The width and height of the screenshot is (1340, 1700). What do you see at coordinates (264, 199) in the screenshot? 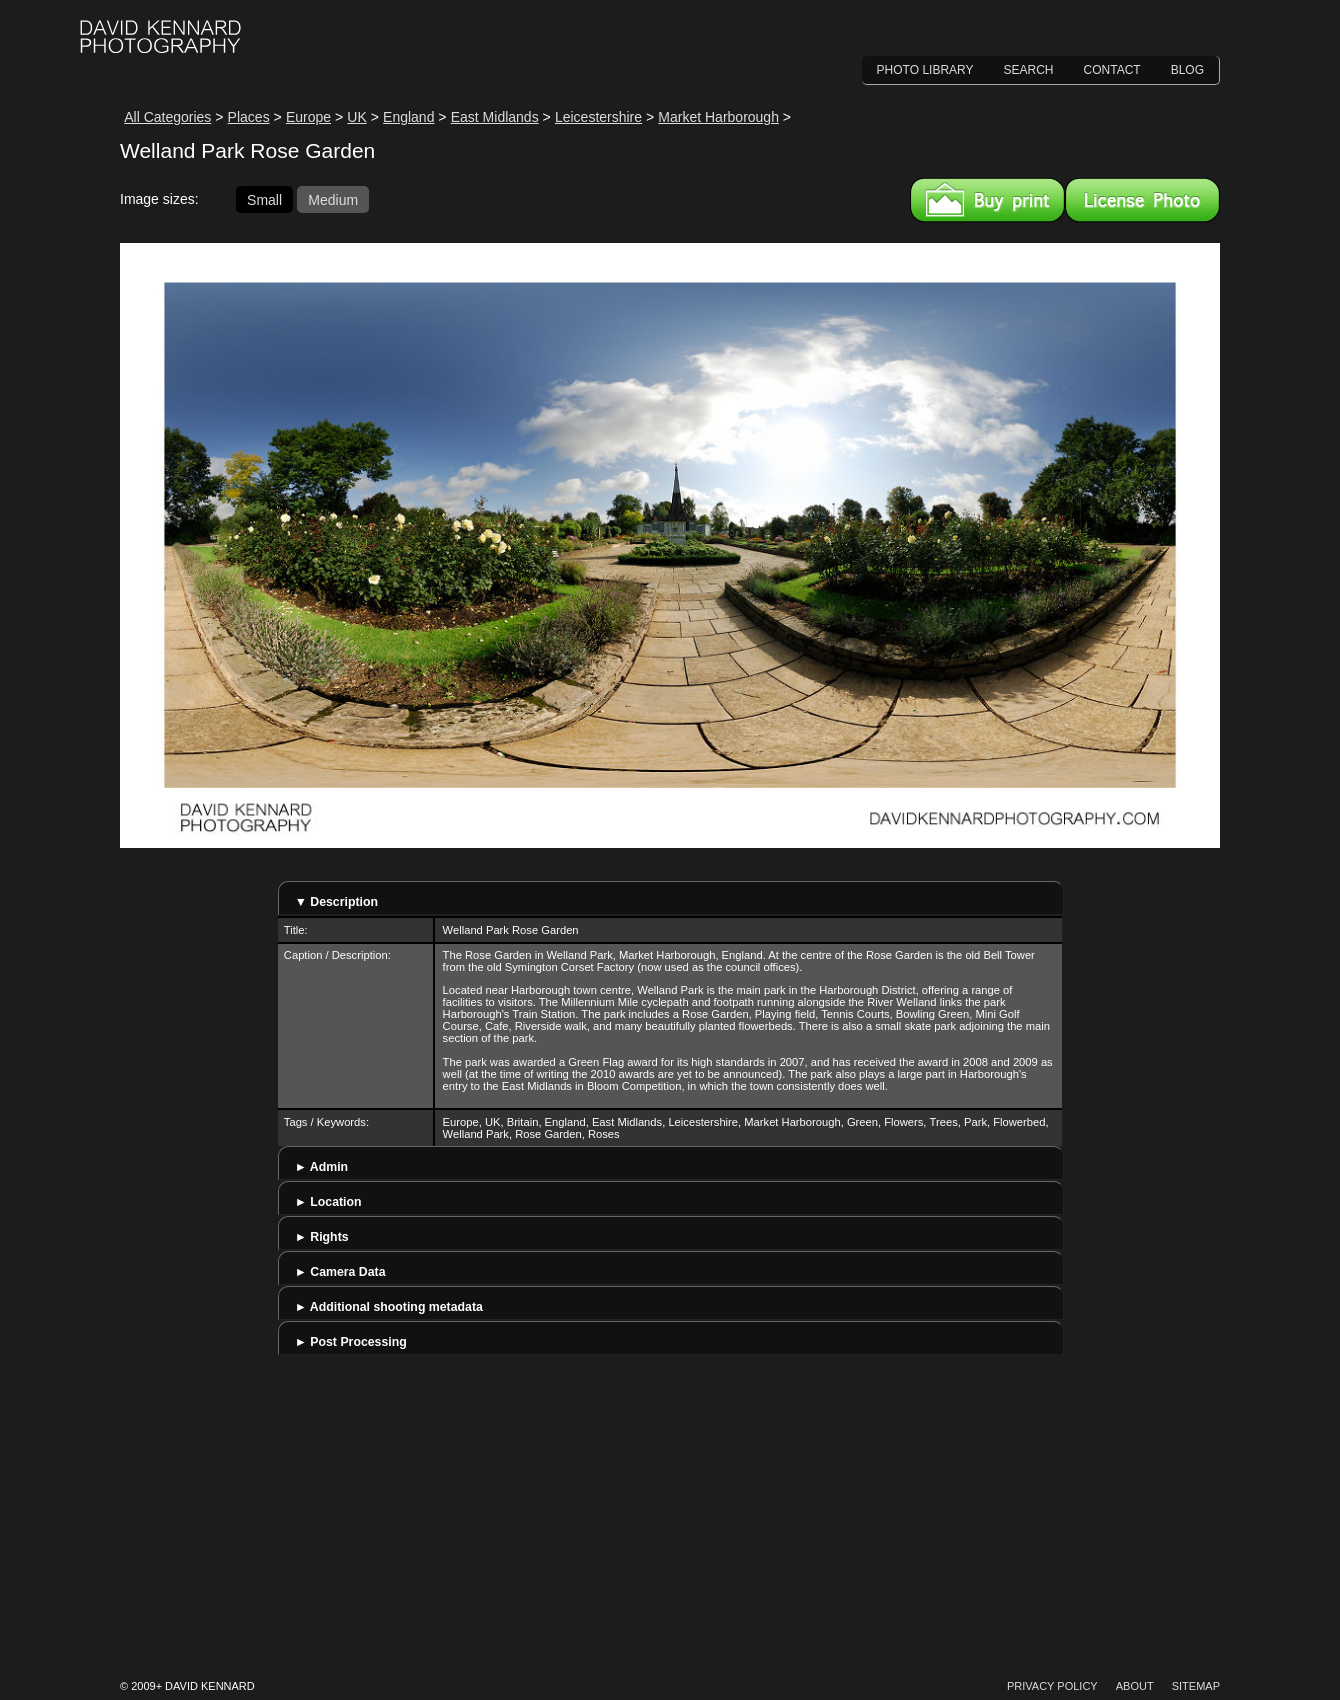
I see `Small` at bounding box center [264, 199].